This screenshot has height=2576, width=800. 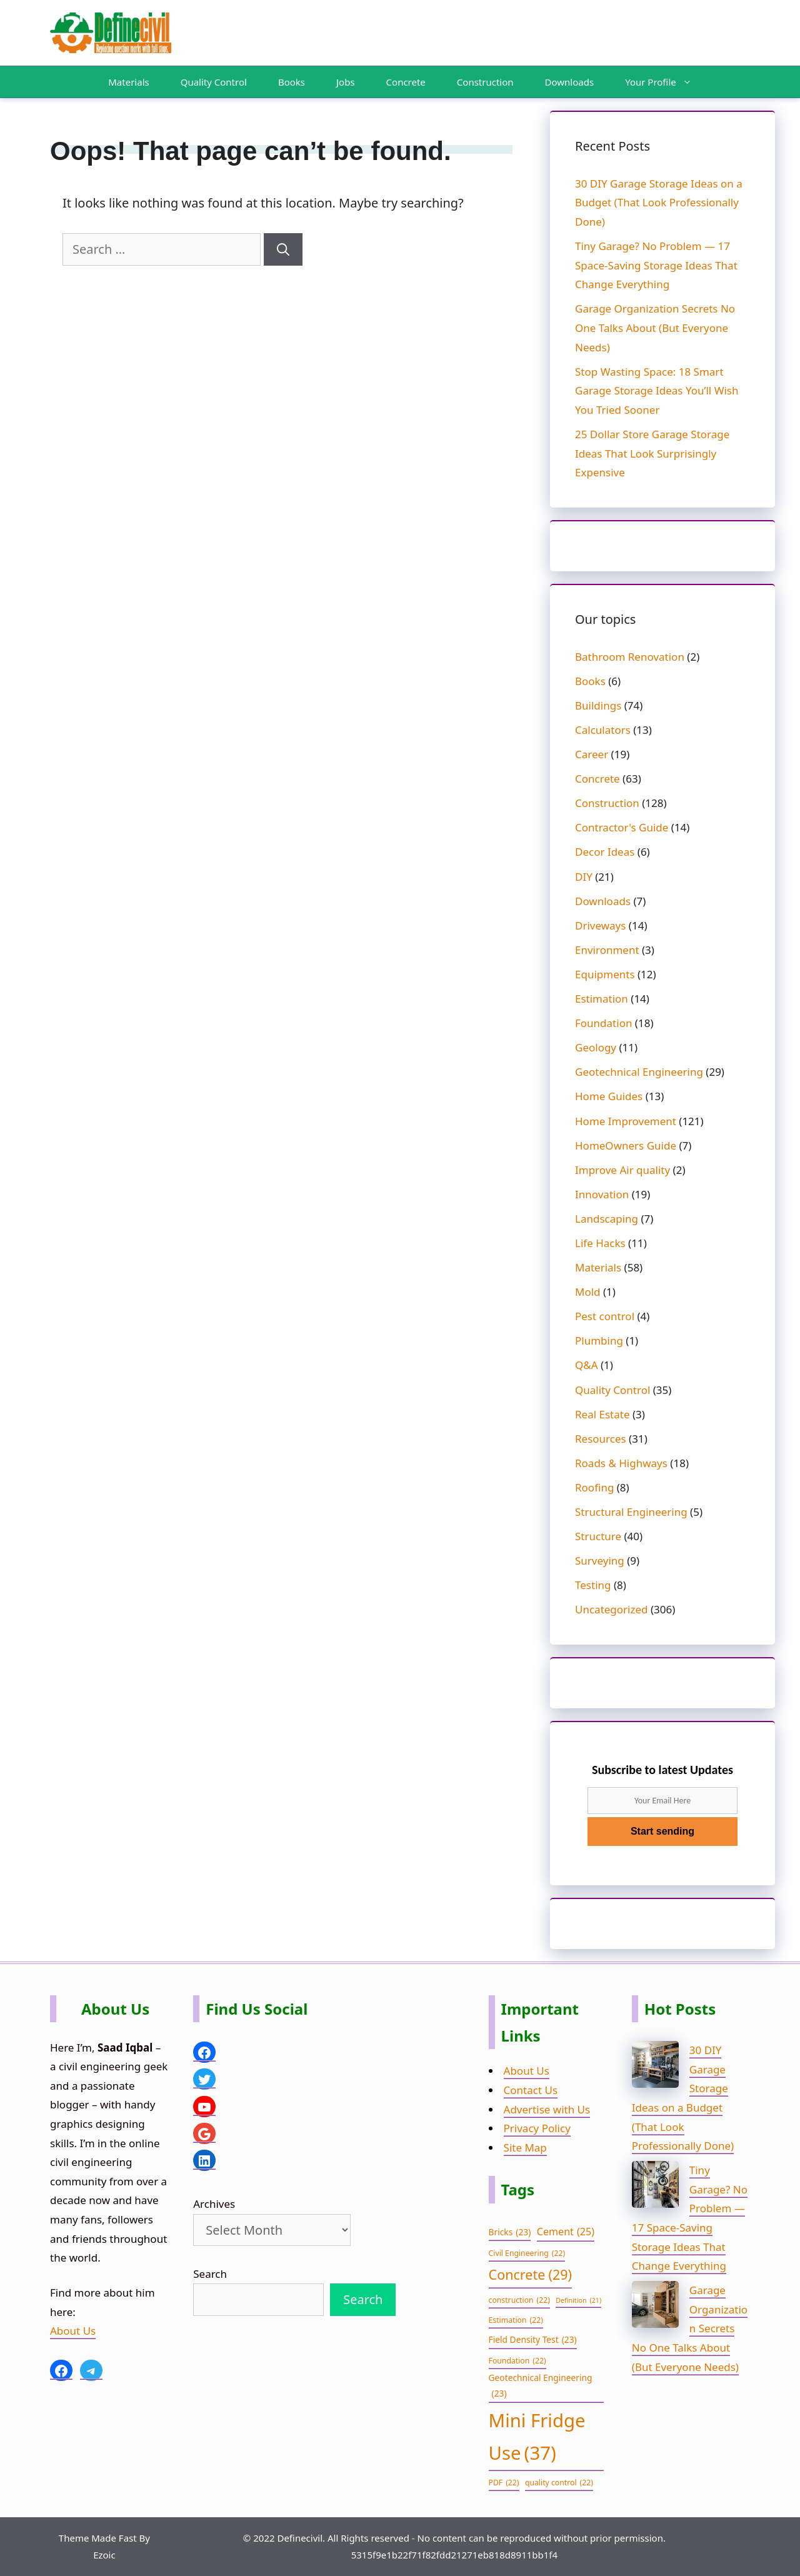 I want to click on Estimation, so click(x=601, y=998).